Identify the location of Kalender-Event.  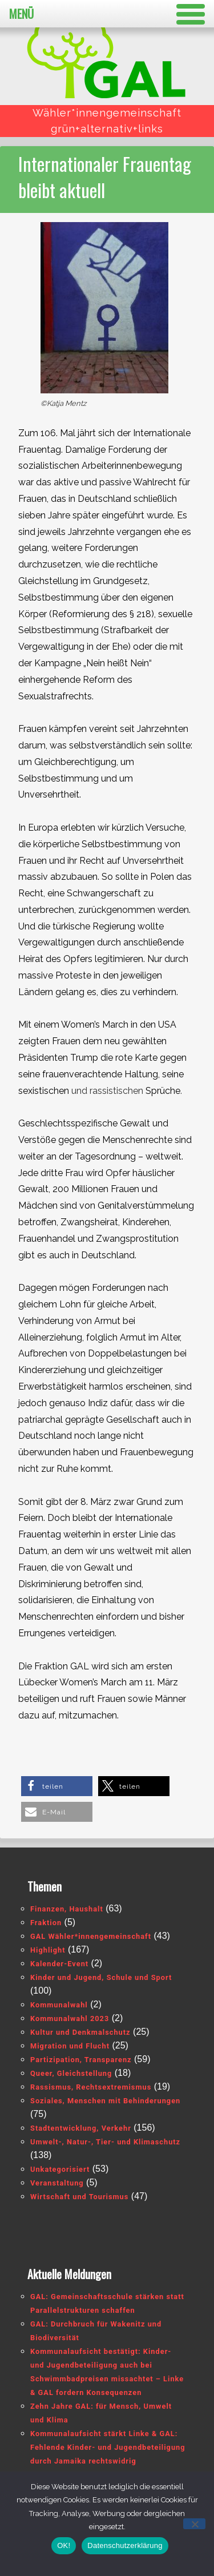
(59, 1963).